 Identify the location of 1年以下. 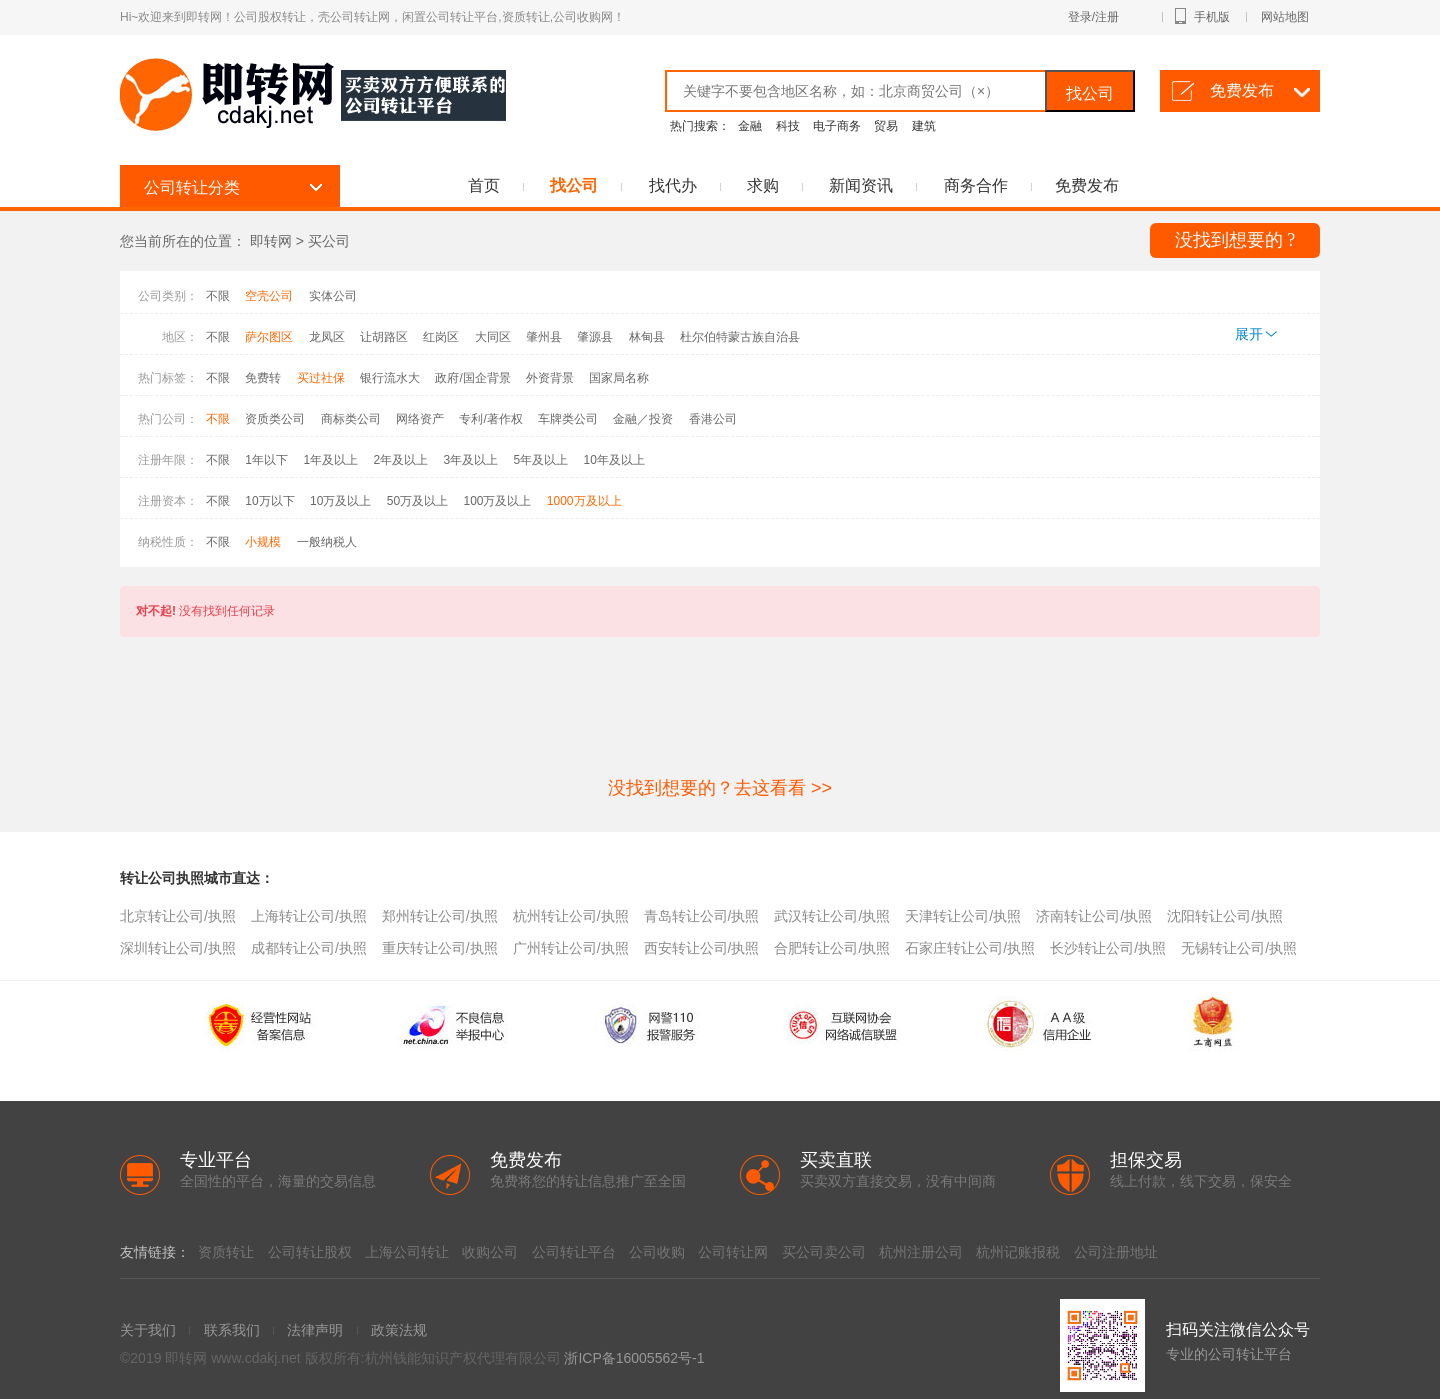
(266, 460).